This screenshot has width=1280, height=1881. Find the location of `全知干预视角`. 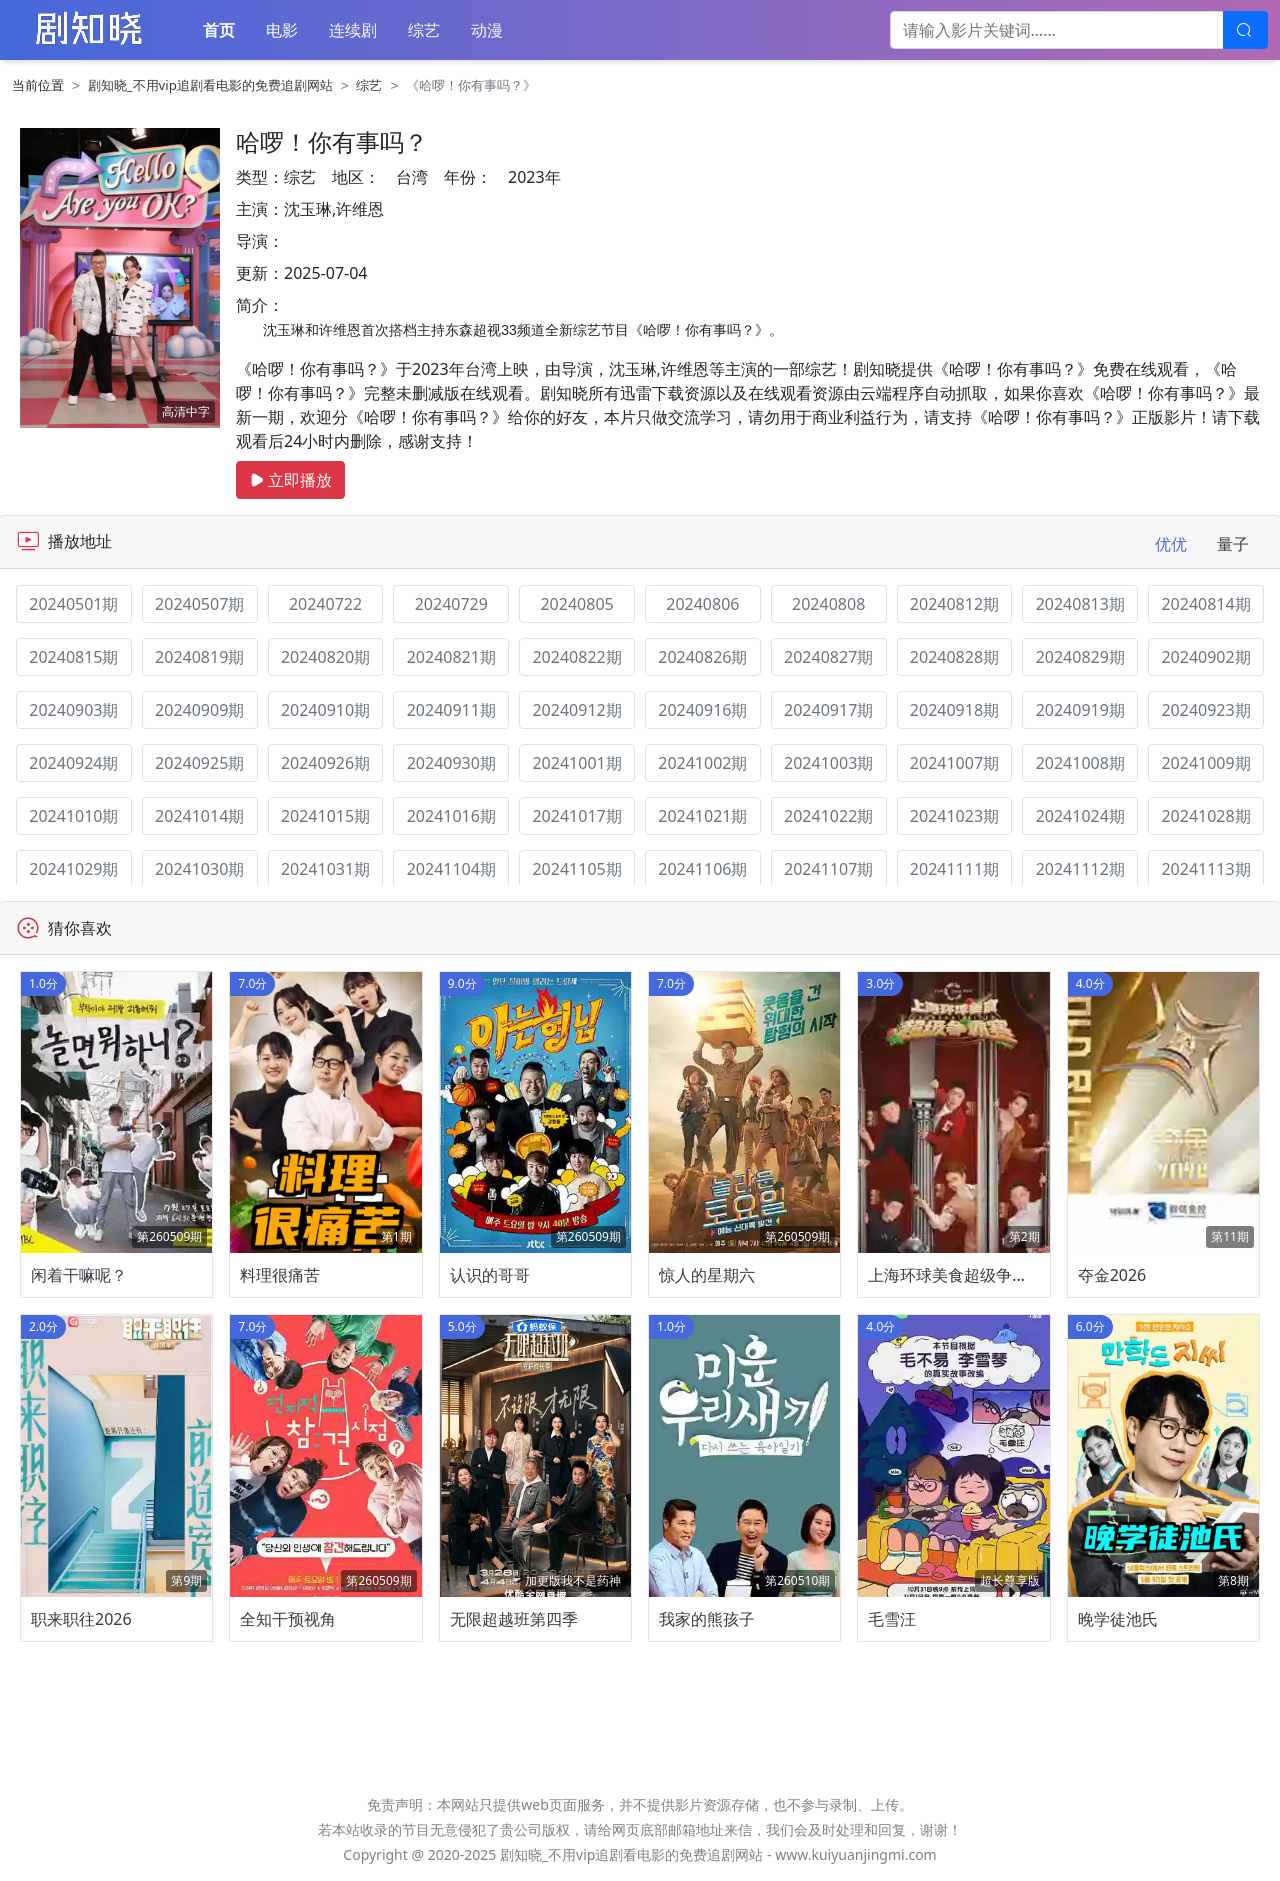

全知干预视角 is located at coordinates (288, 1619).